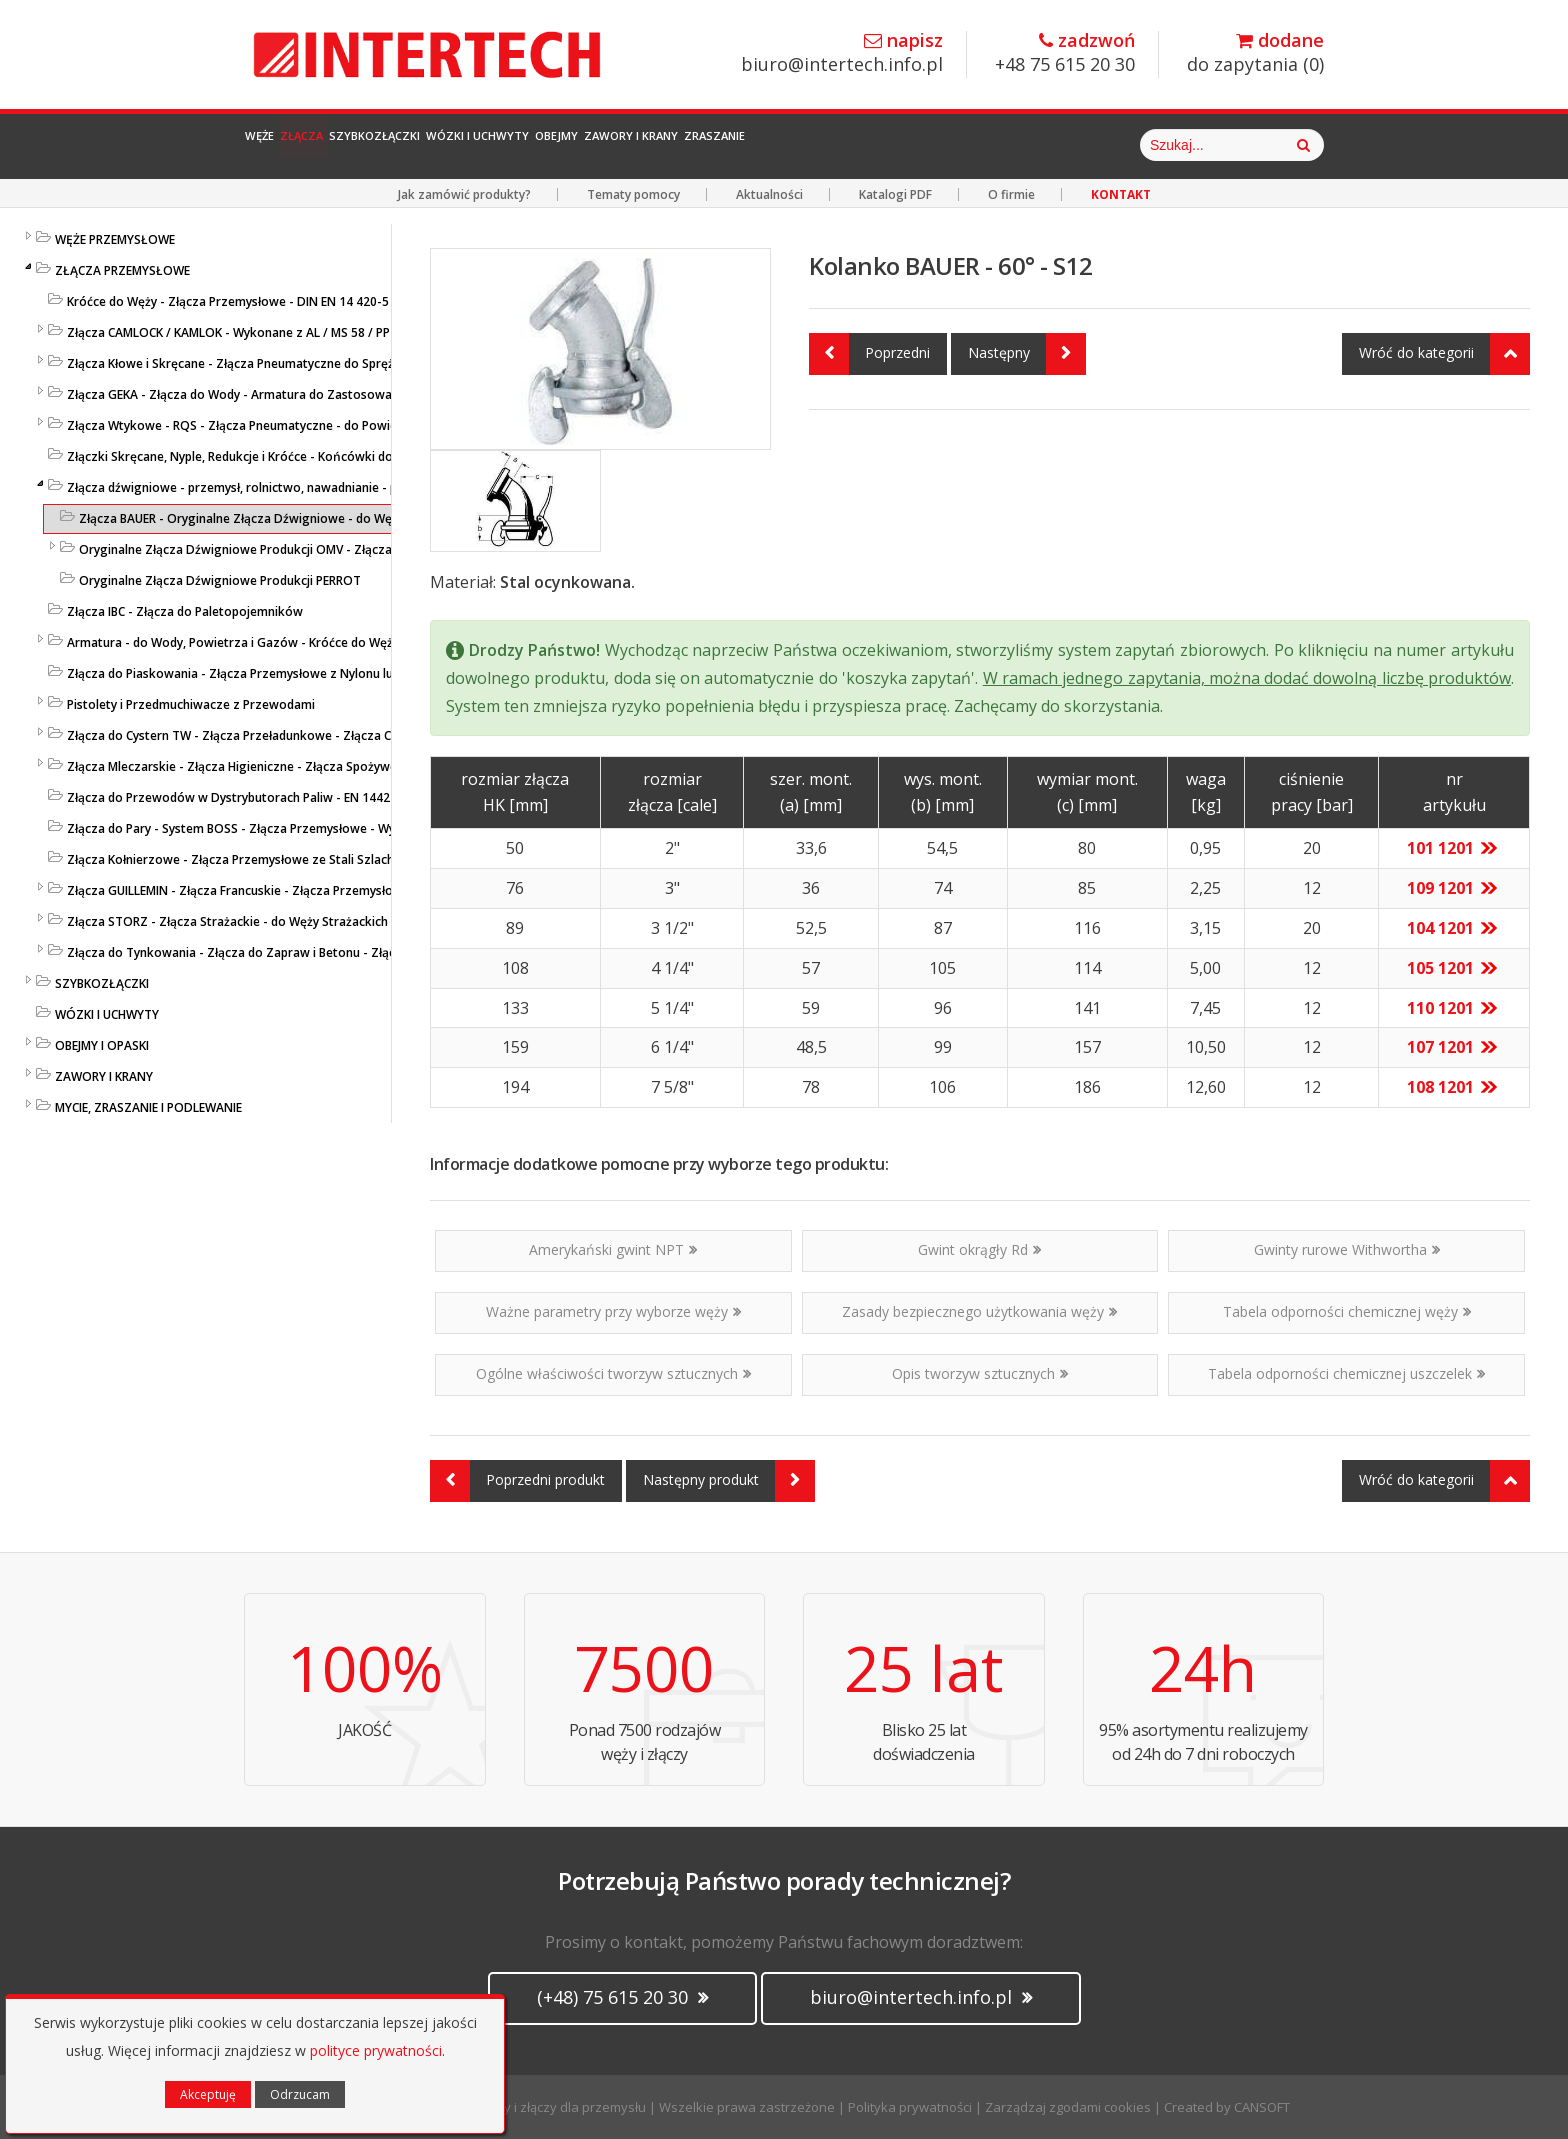  What do you see at coordinates (1065, 53) in the screenshot?
I see `+48 75 615 20 30` at bounding box center [1065, 53].